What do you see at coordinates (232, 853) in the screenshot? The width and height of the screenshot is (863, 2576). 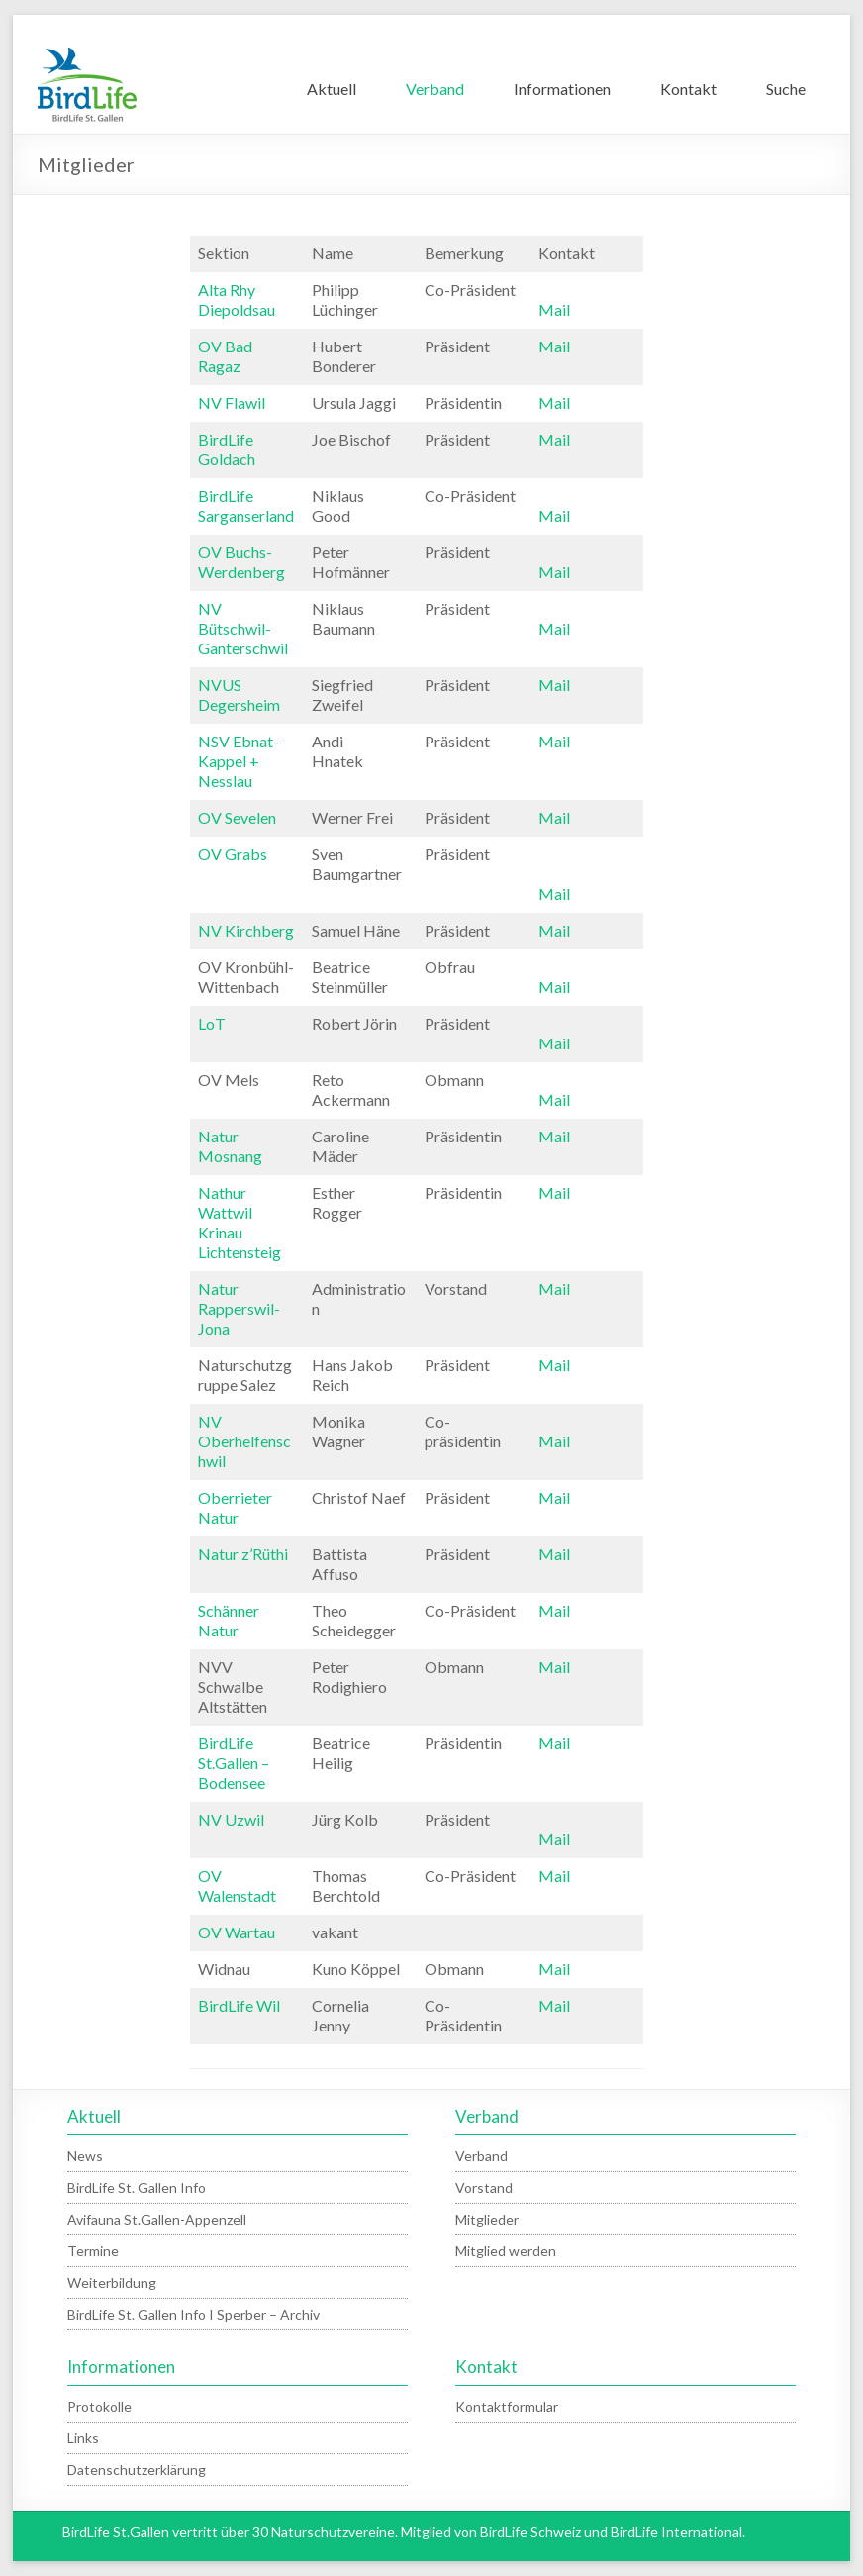 I see `OV Grabs` at bounding box center [232, 853].